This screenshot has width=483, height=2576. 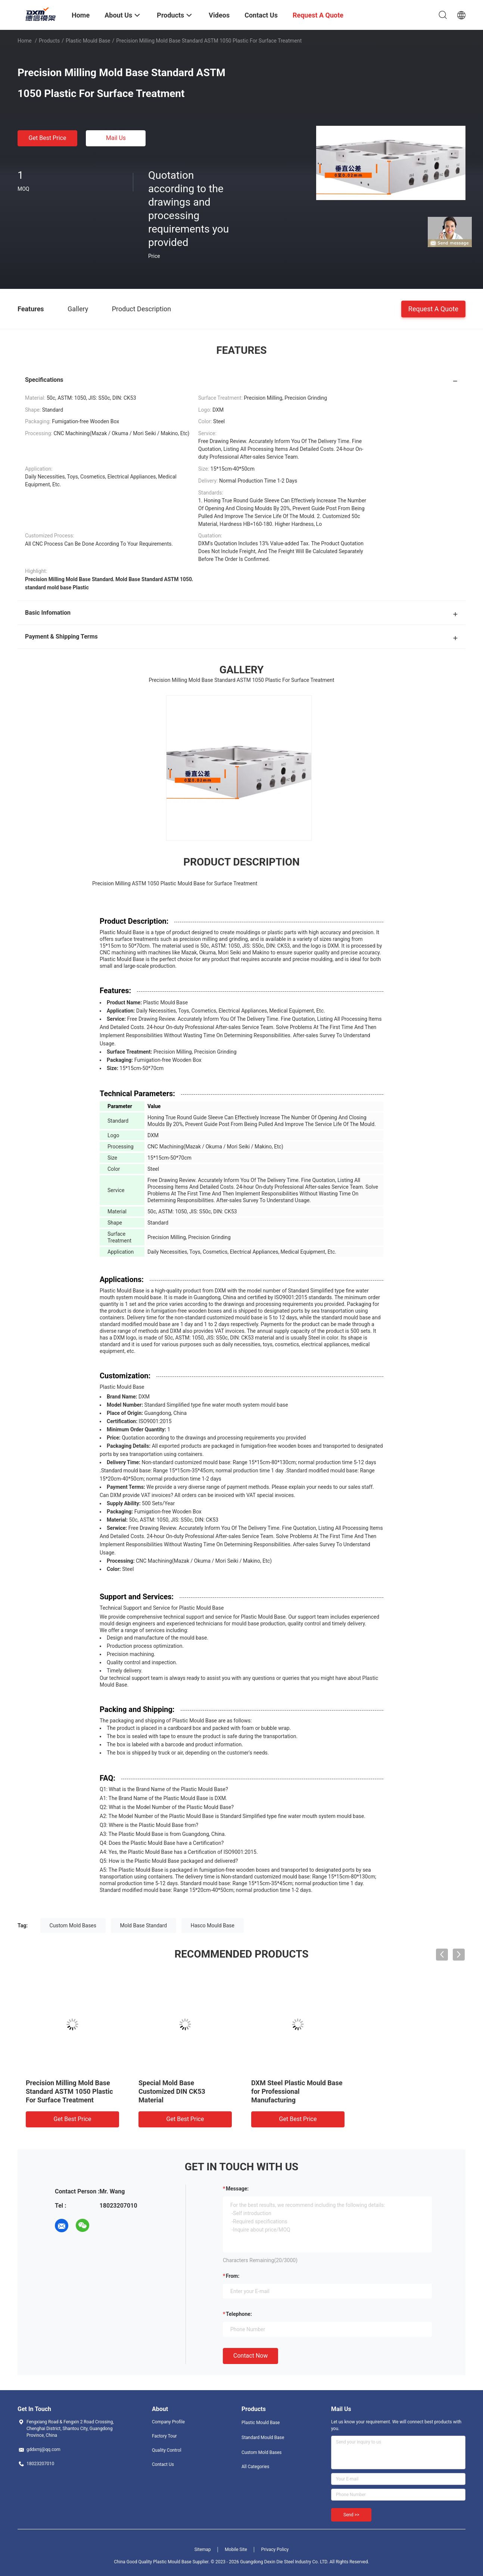 What do you see at coordinates (88, 41) in the screenshot?
I see `Plastic Mould Base` at bounding box center [88, 41].